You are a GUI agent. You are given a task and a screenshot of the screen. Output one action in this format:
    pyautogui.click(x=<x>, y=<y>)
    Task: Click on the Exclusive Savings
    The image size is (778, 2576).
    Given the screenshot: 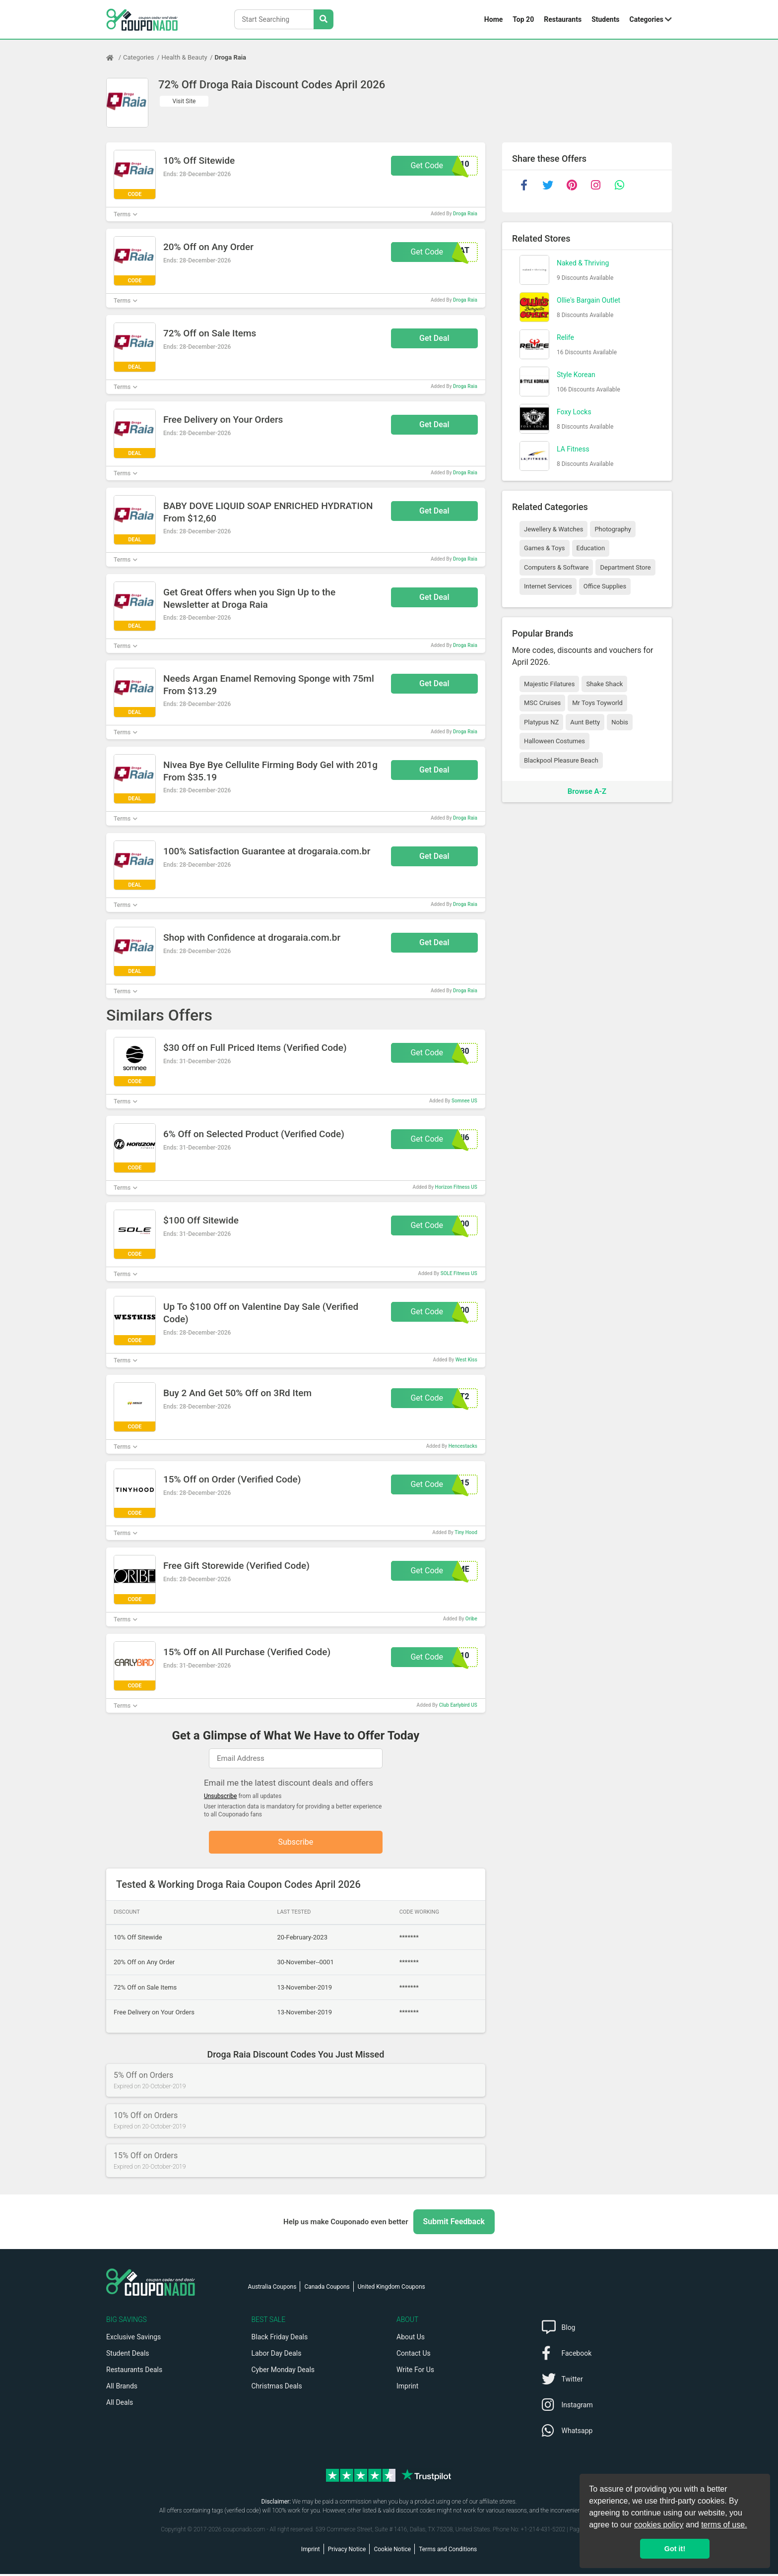 What is the action you would take?
    pyautogui.click(x=133, y=2339)
    